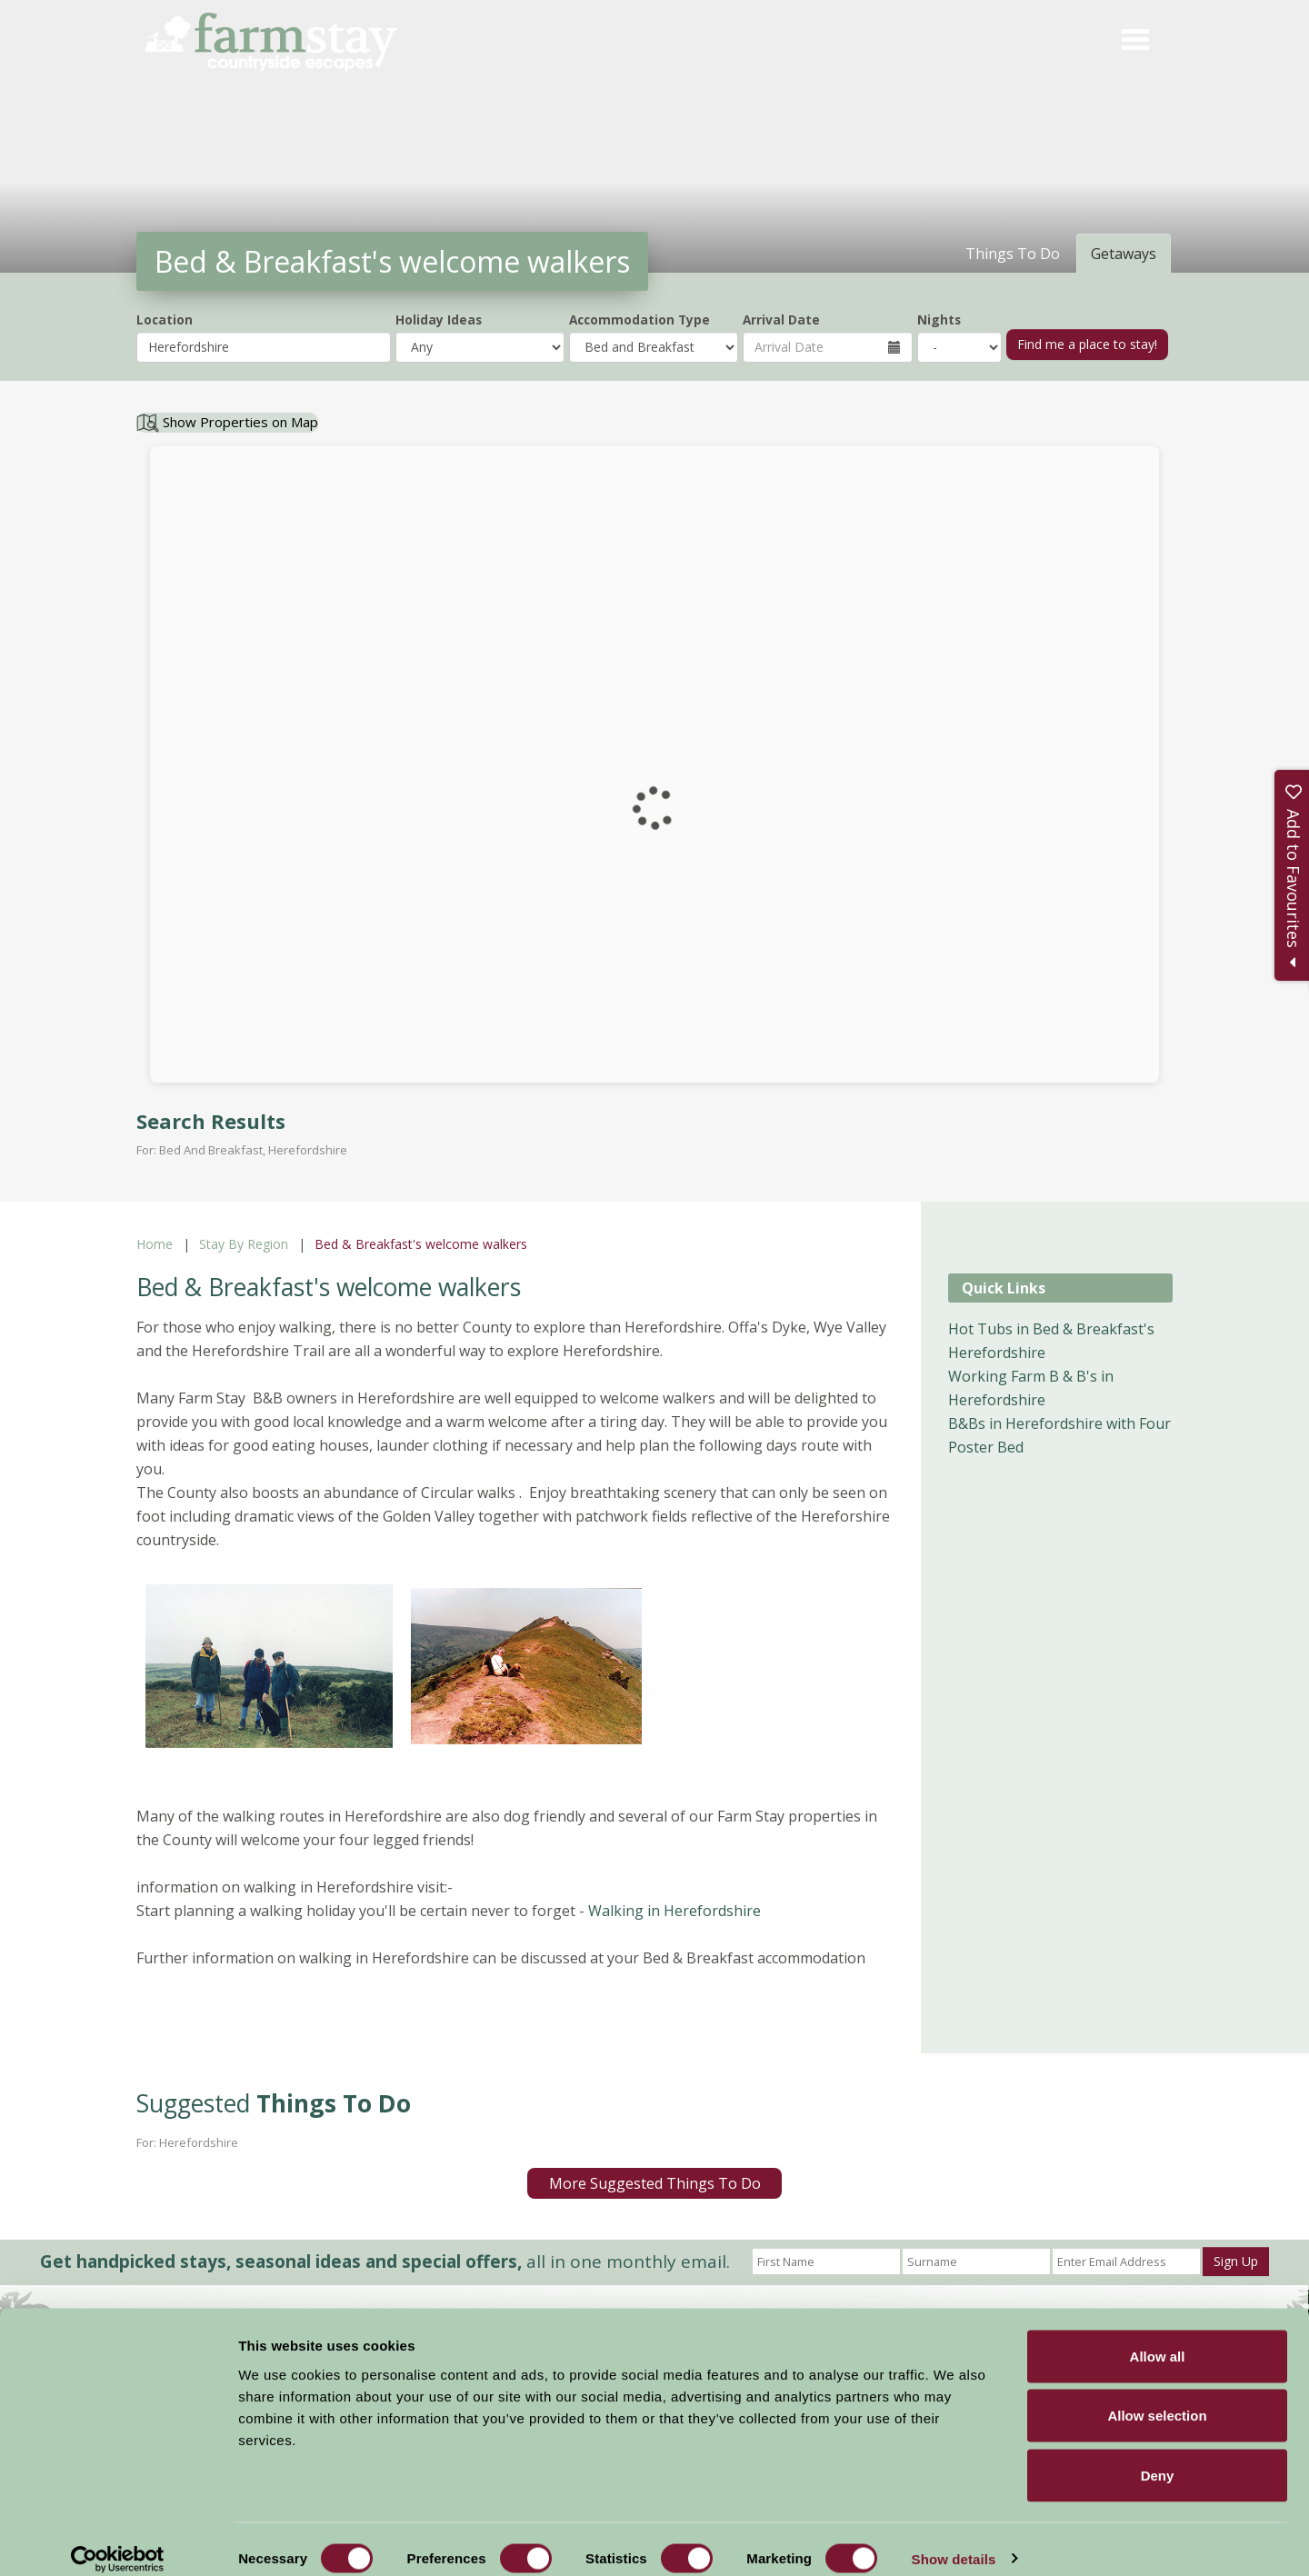 This screenshot has width=1309, height=2576. Describe the element at coordinates (939, 319) in the screenshot. I see `Nights` at that location.